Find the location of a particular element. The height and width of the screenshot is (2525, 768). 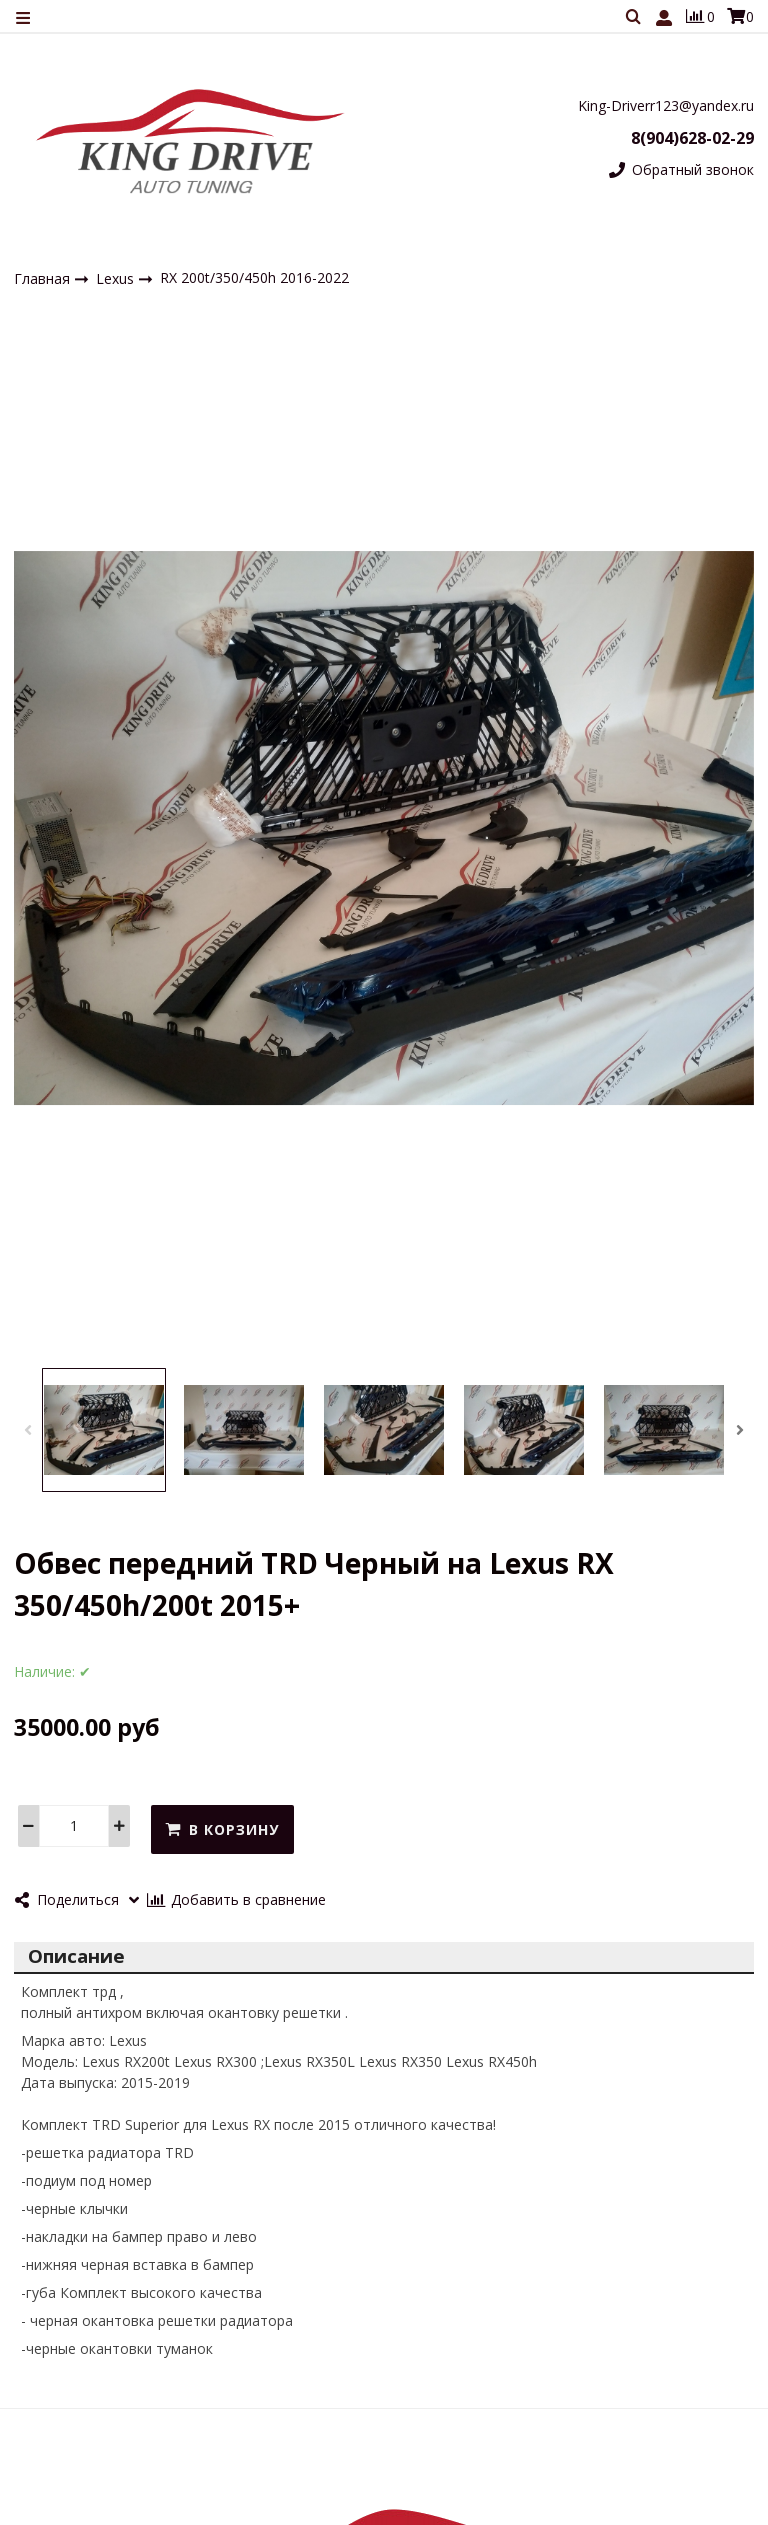

[button] is located at coordinates (28, 1430).